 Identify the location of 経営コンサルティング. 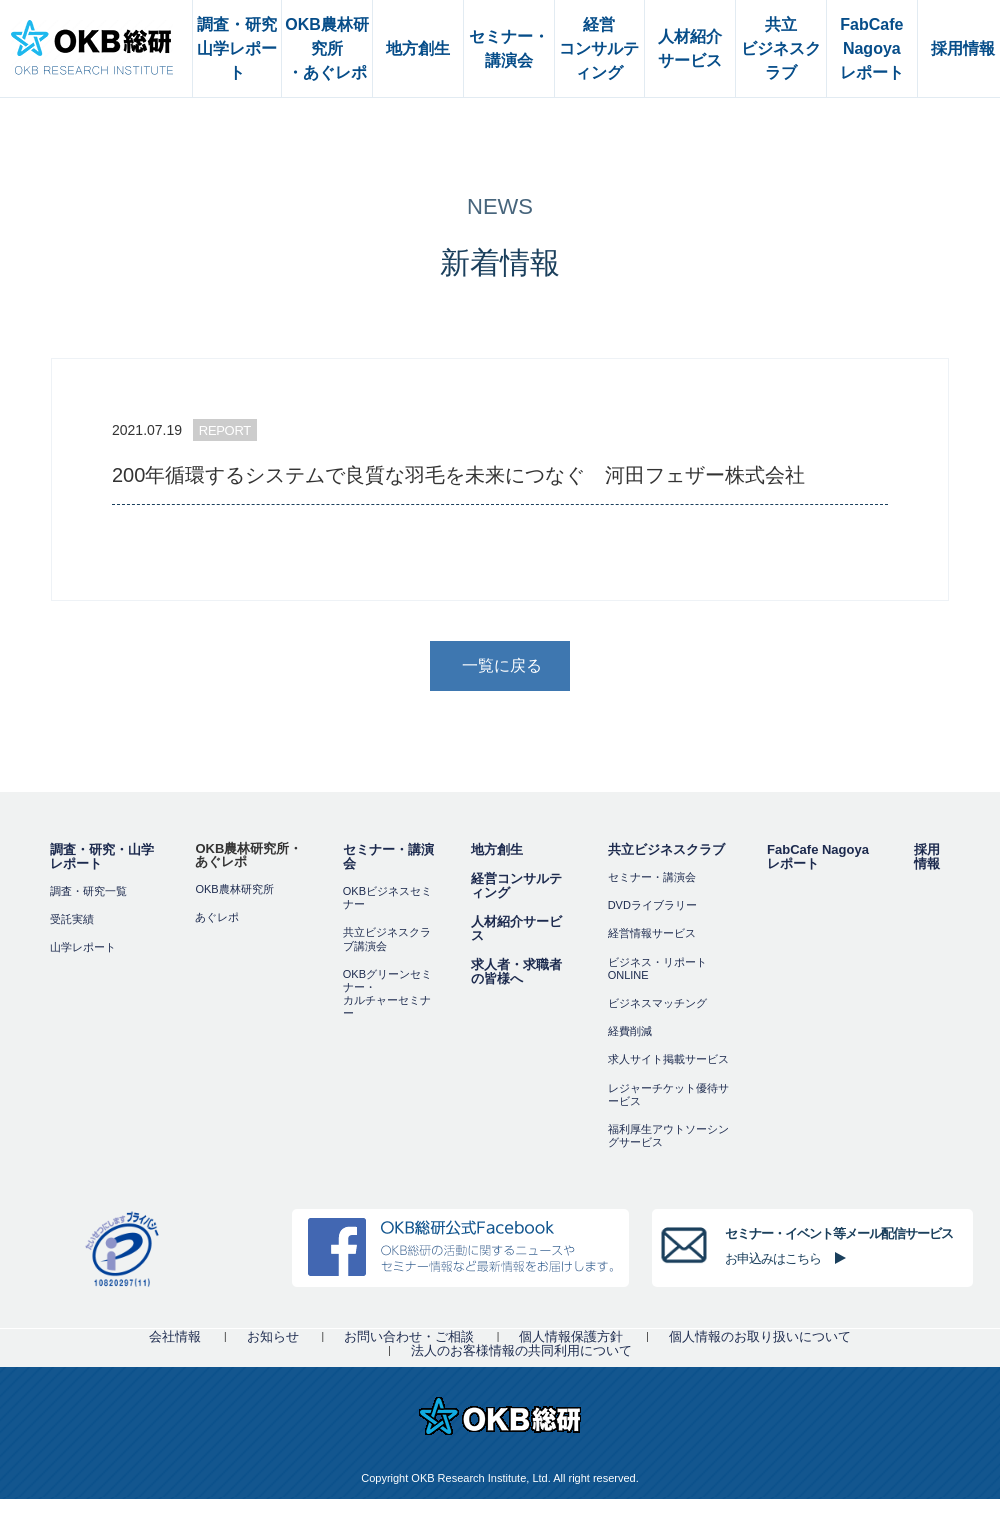
(516, 885).